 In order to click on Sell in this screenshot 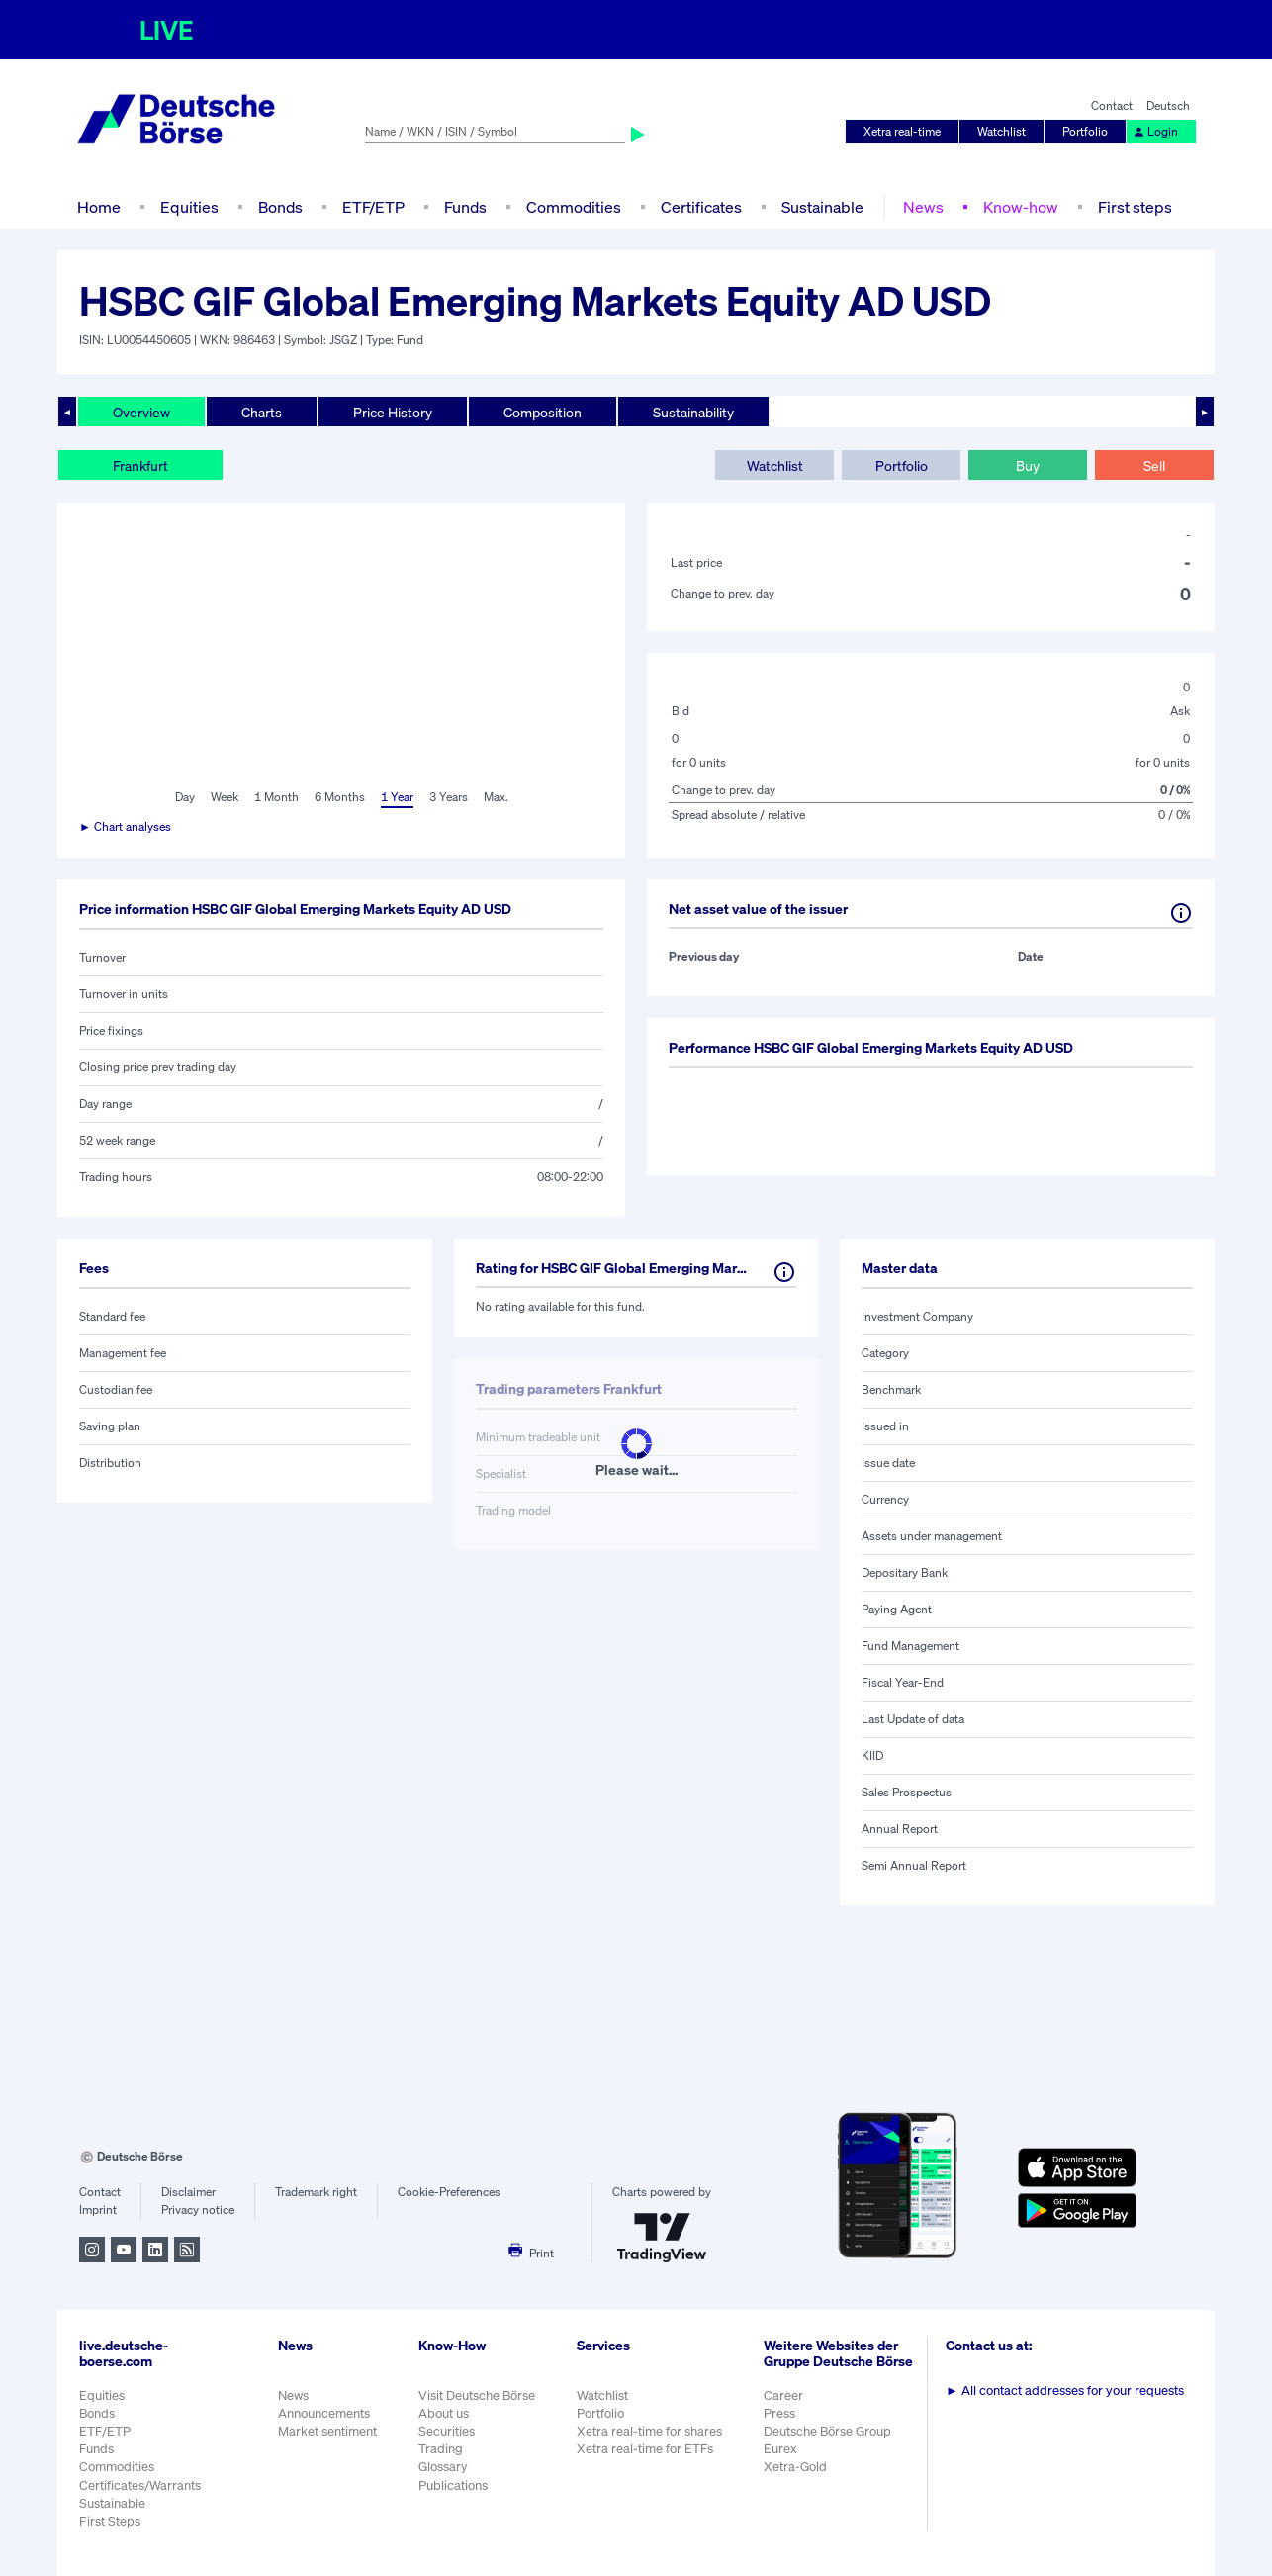, I will do `click(1154, 465)`.